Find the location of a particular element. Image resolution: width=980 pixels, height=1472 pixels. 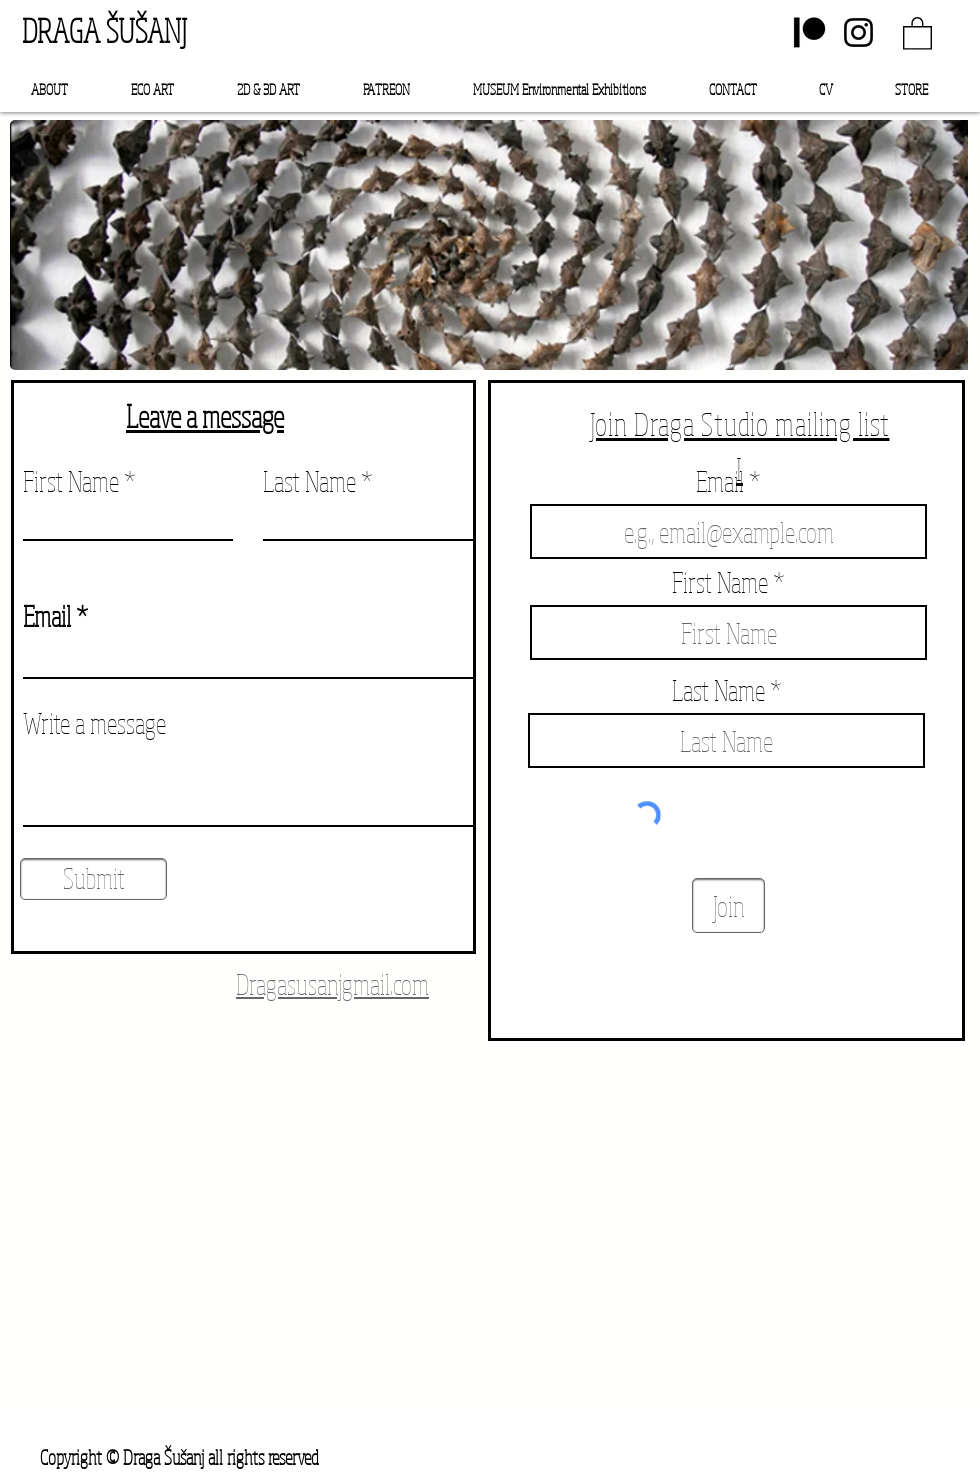

First Name is located at coordinates (71, 481).